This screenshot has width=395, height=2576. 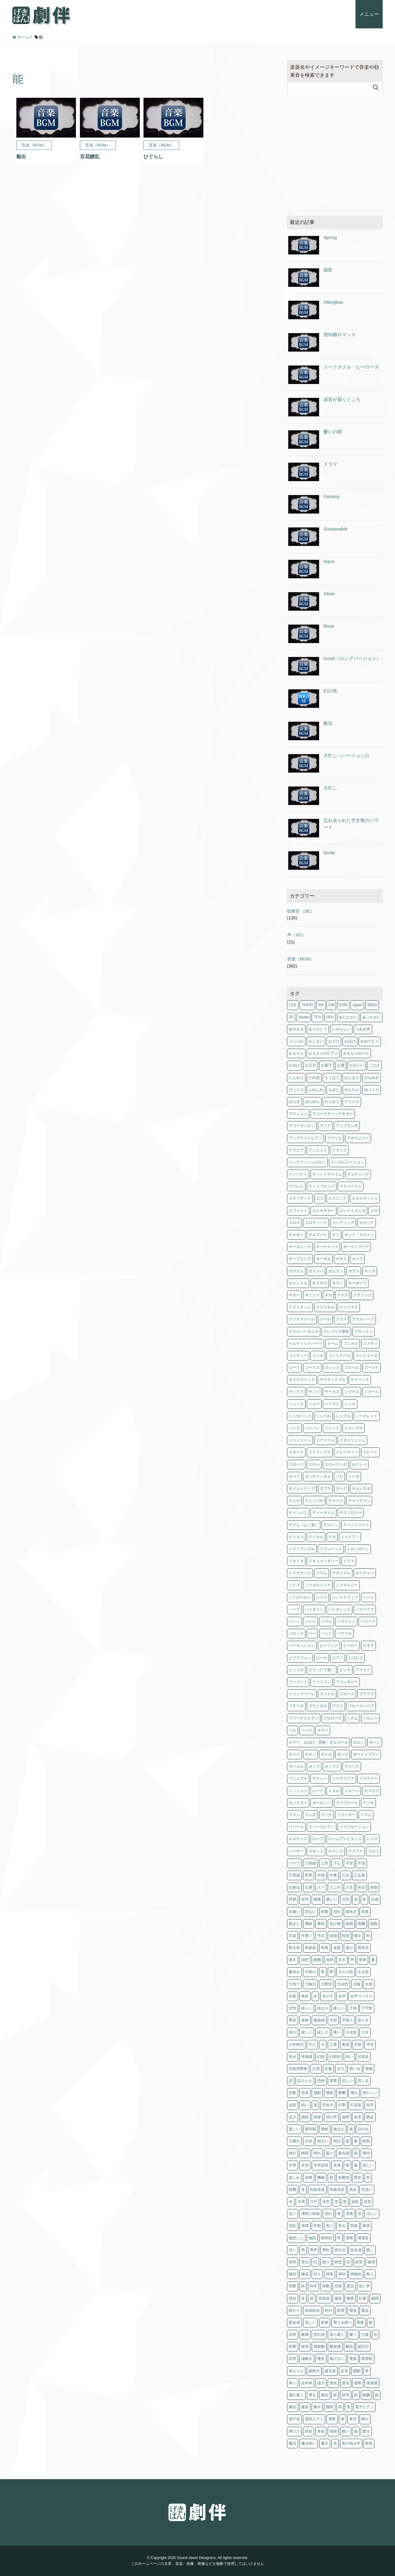 I want to click on Smile, so click(x=329, y=852).